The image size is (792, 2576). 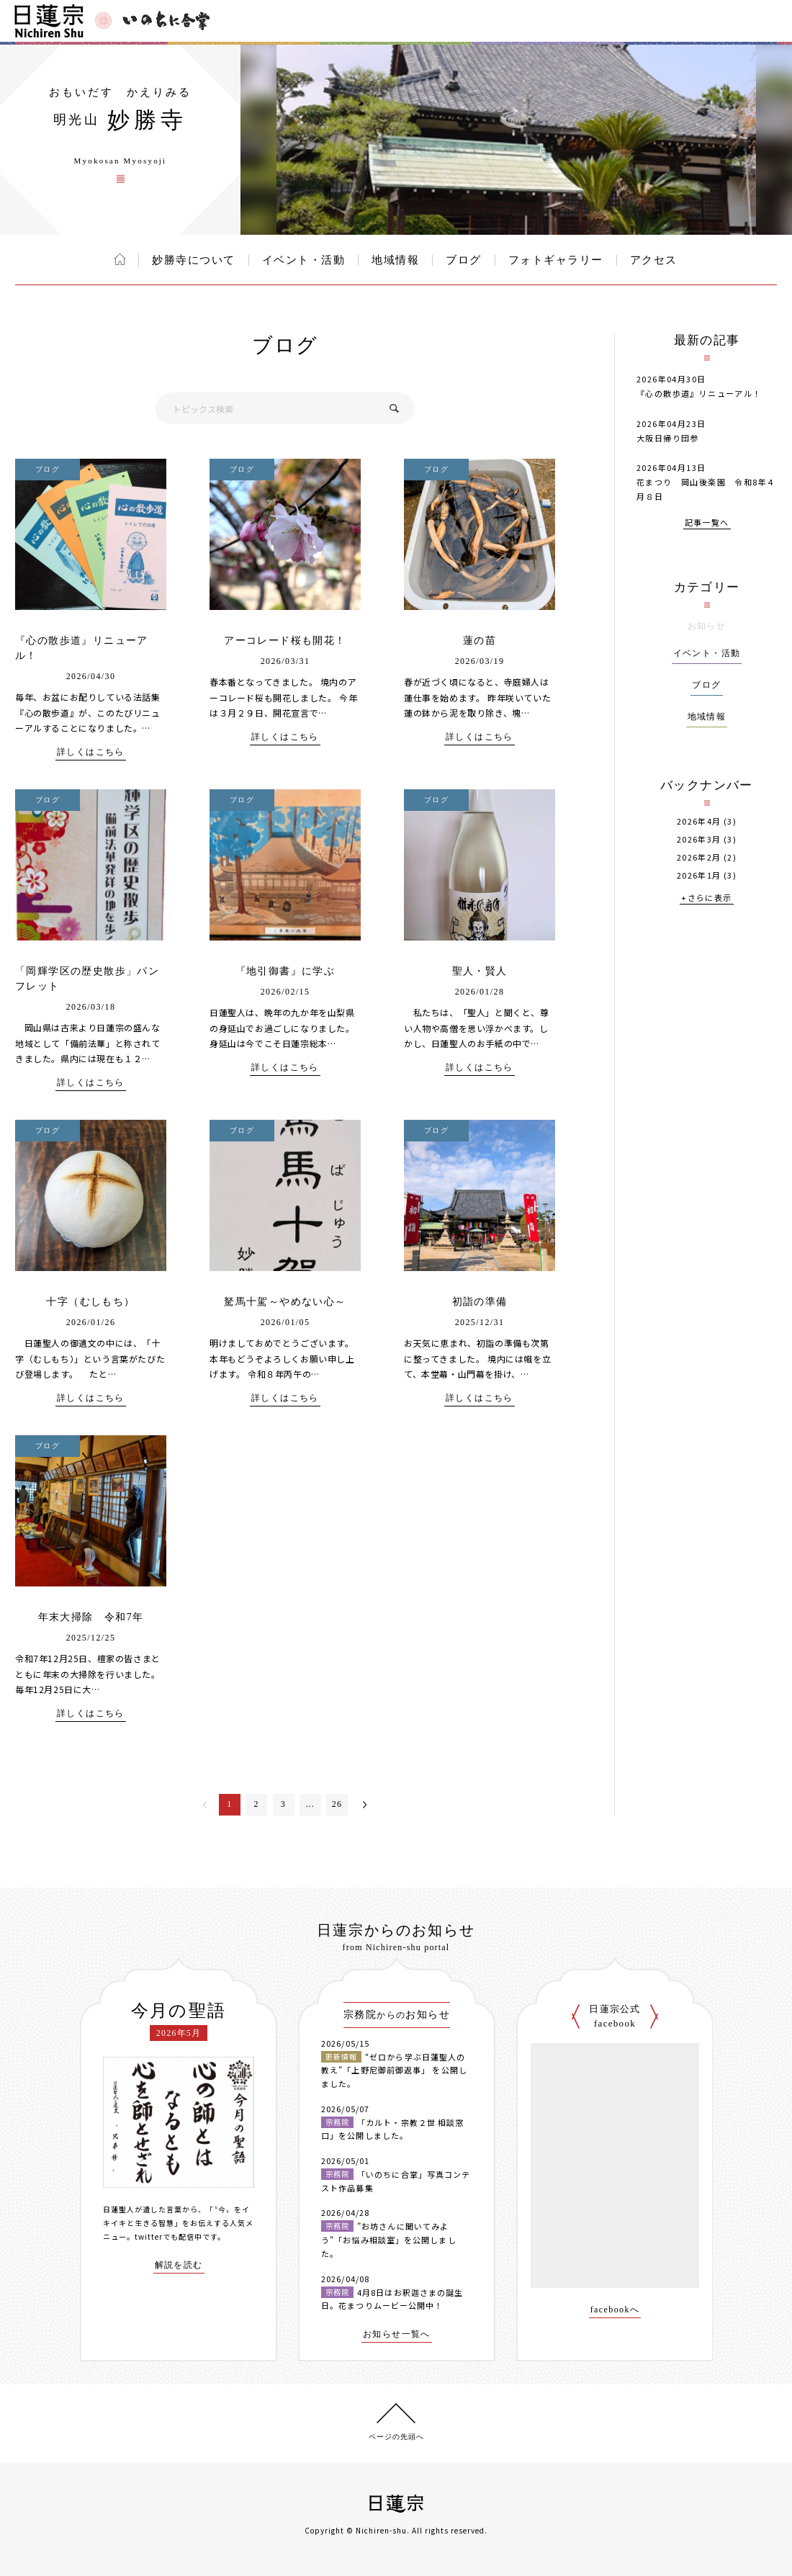 I want to click on 大阪日帰り団参, so click(x=667, y=438).